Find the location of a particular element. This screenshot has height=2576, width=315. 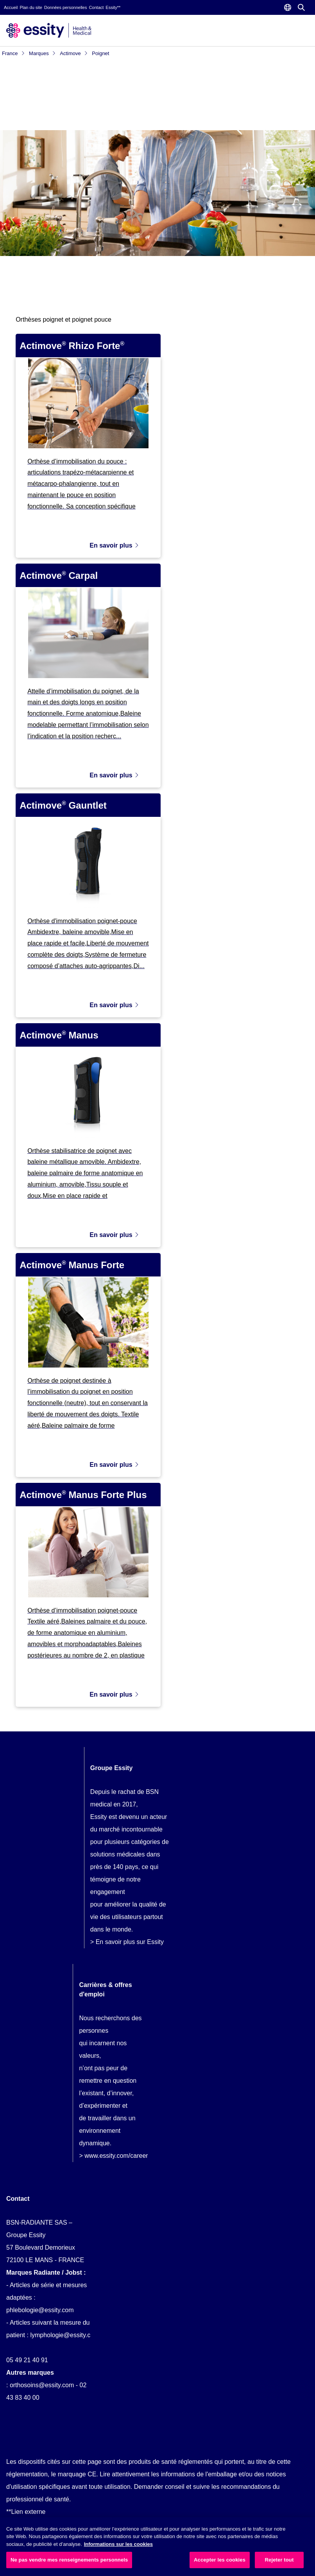

Accueil is located at coordinates (11, 7).